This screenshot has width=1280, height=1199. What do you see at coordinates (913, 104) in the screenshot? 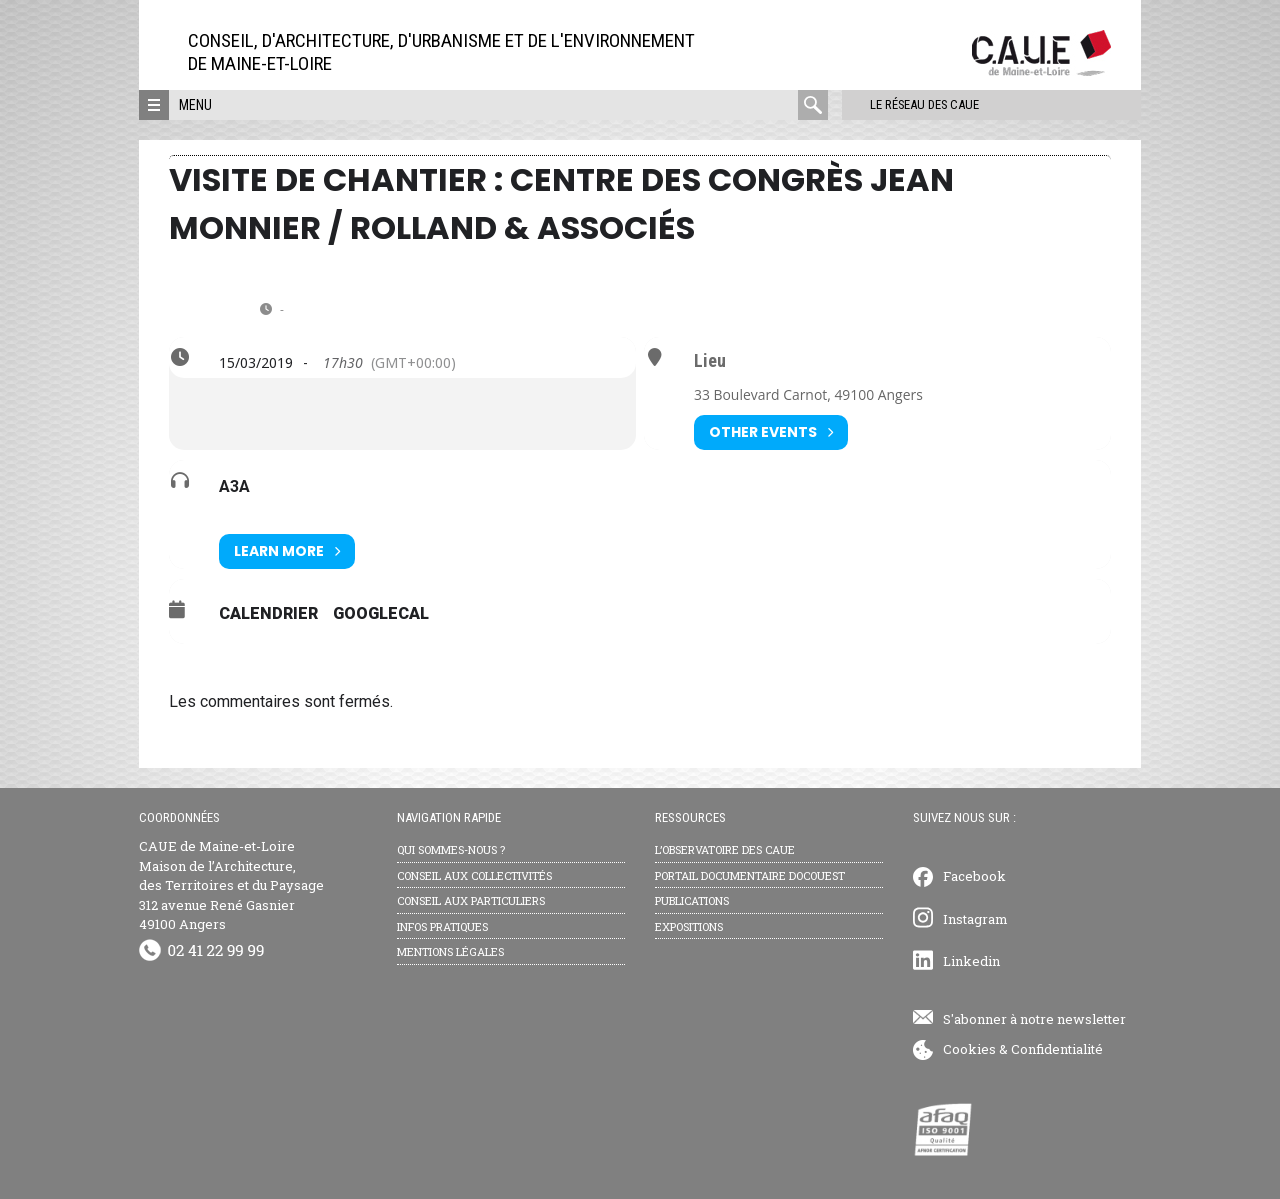
I see `Le réseau des CAUE` at bounding box center [913, 104].